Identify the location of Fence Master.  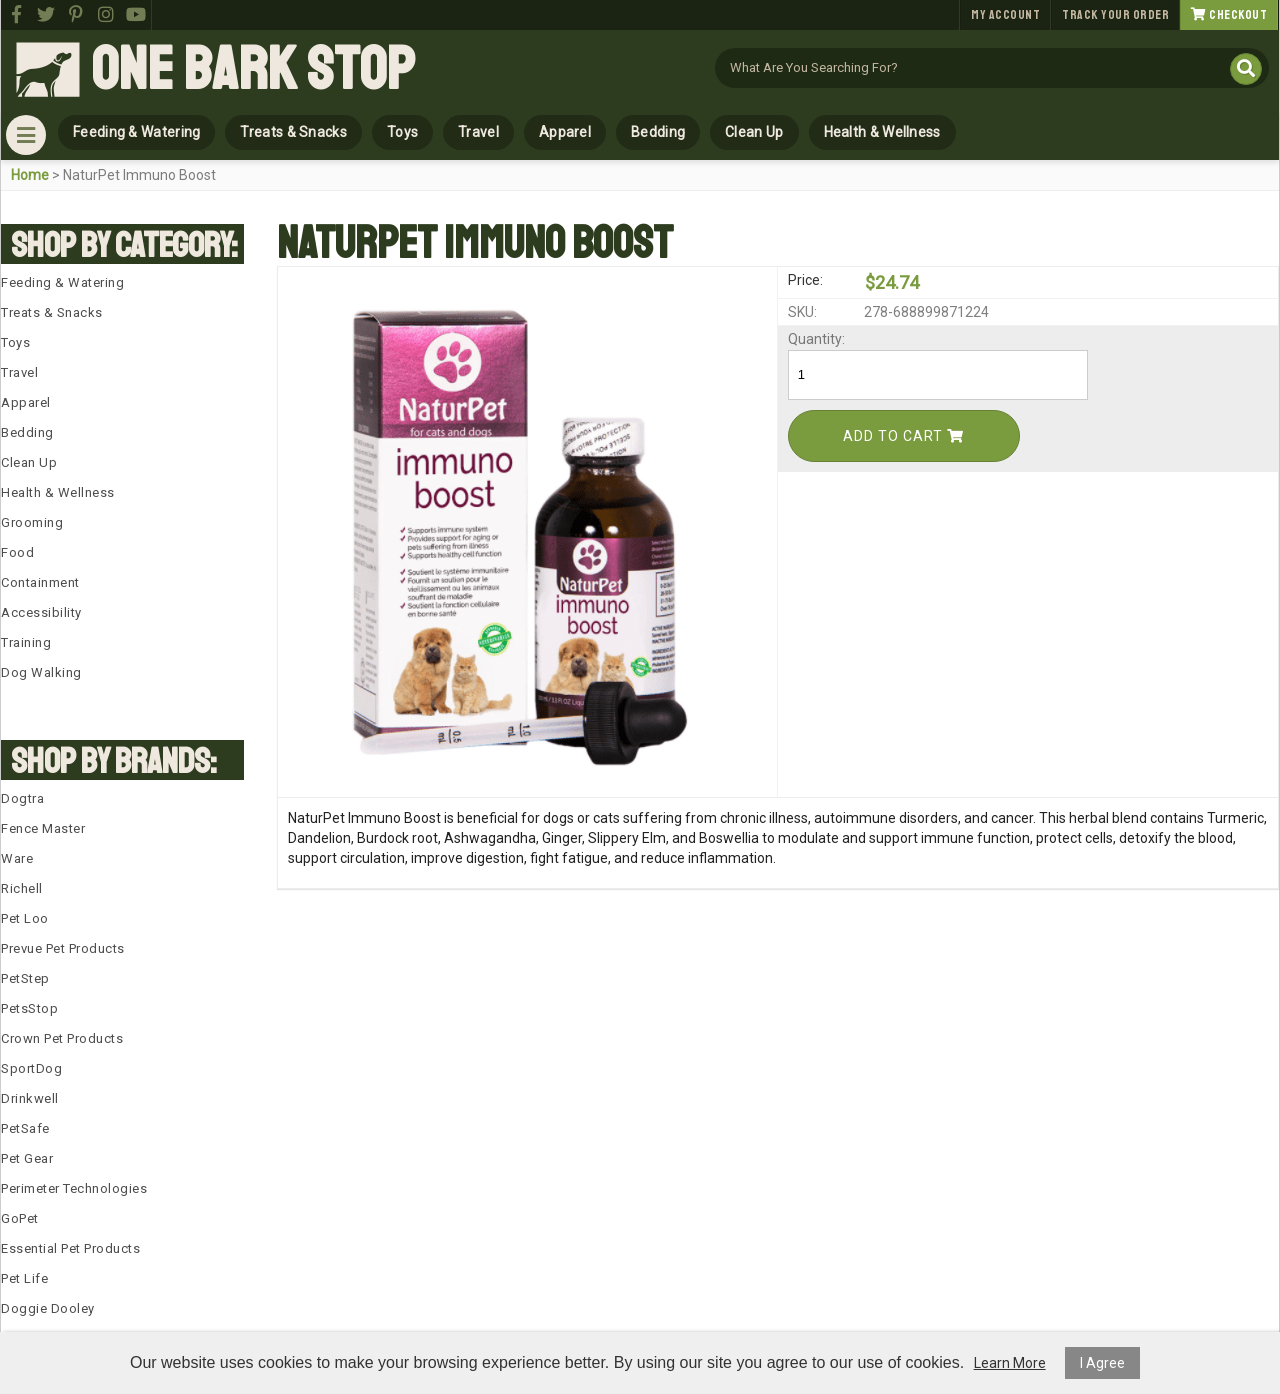
(43, 828).